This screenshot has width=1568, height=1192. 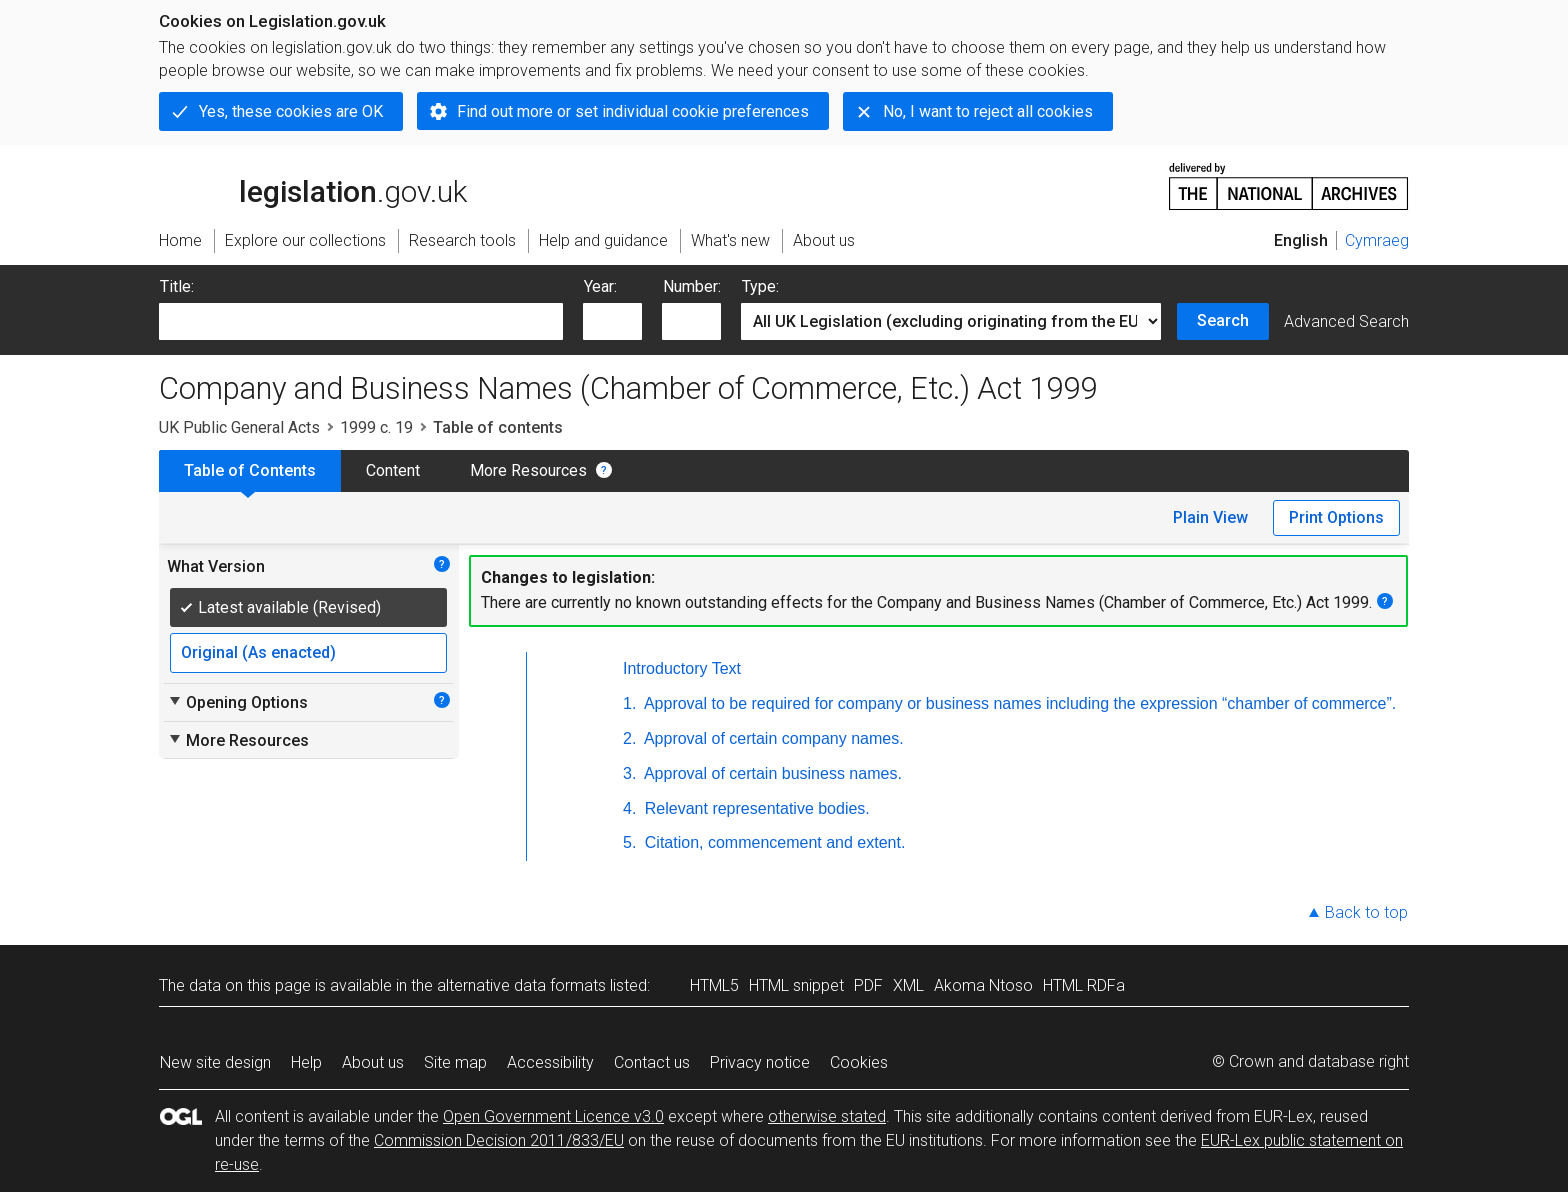 What do you see at coordinates (1366, 912) in the screenshot?
I see `Back to top` at bounding box center [1366, 912].